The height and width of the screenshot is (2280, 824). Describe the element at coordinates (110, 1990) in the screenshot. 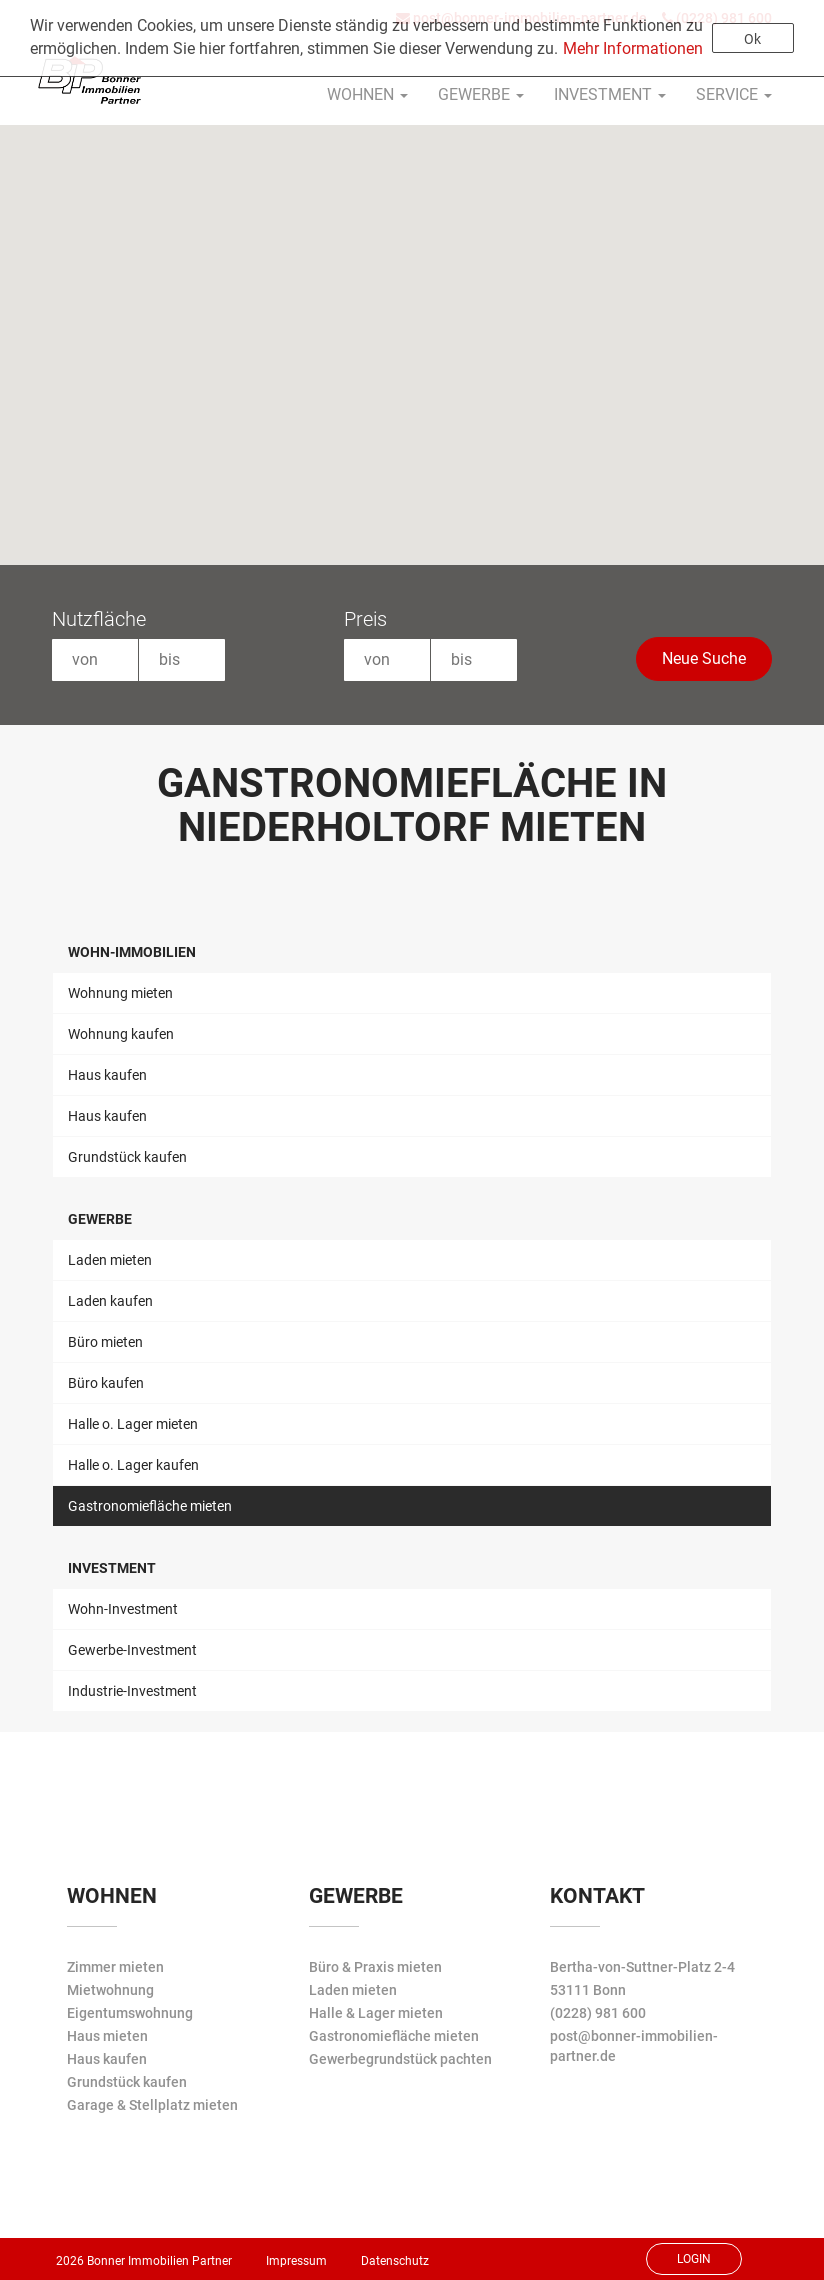

I see `Mietwohnung` at that location.